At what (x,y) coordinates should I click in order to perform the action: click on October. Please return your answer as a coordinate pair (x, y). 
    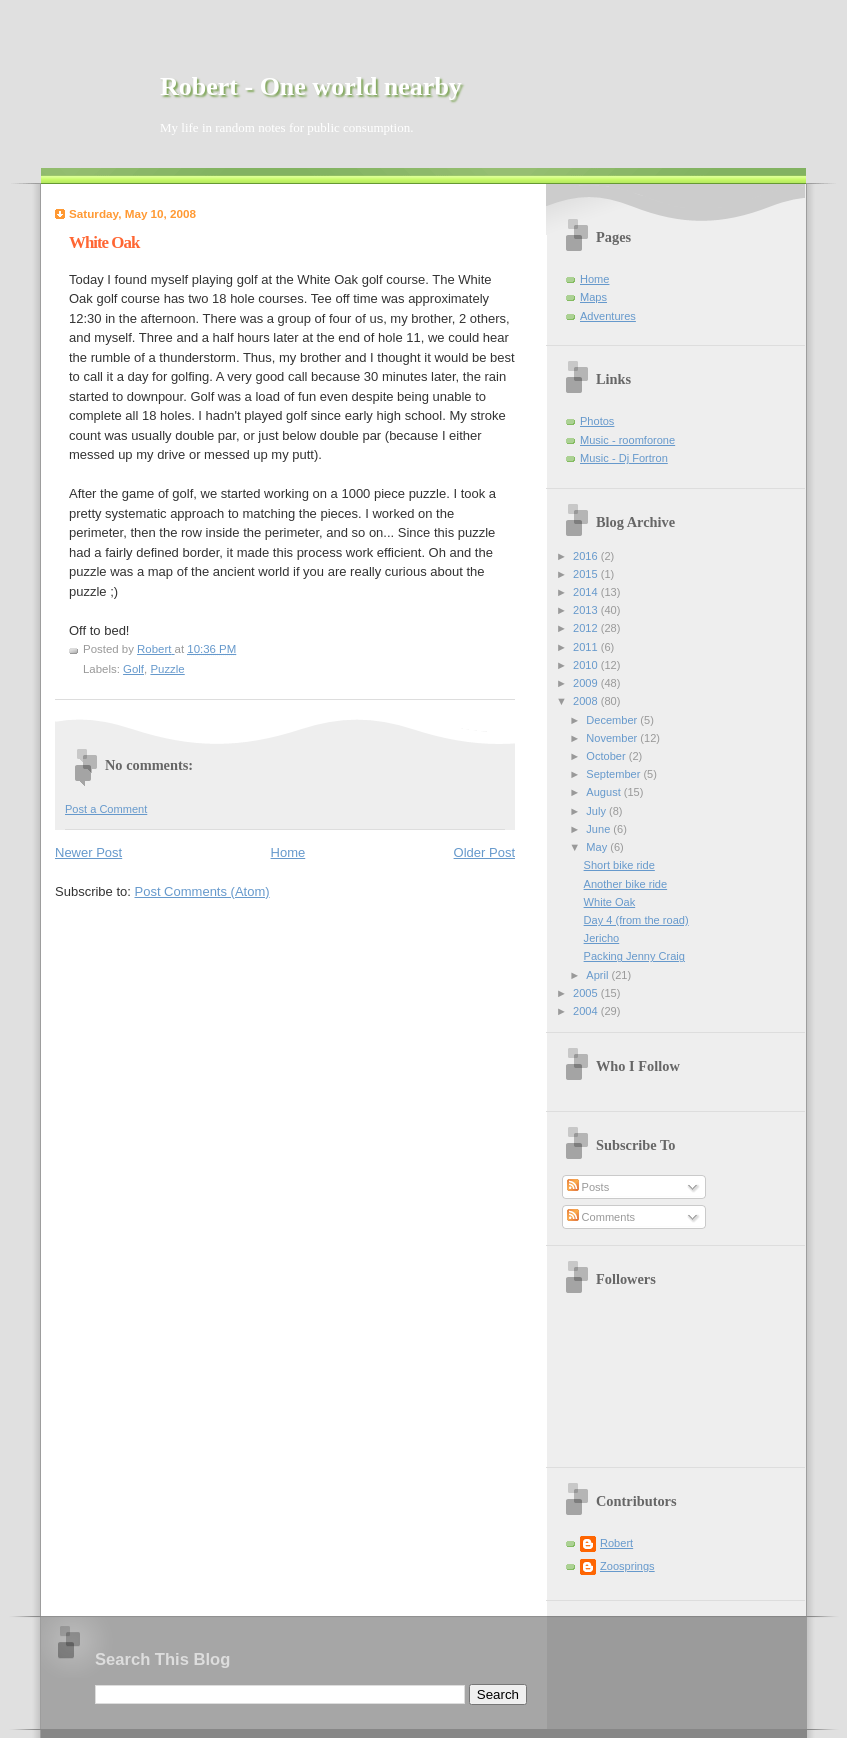
    Looking at the image, I should click on (607, 756).